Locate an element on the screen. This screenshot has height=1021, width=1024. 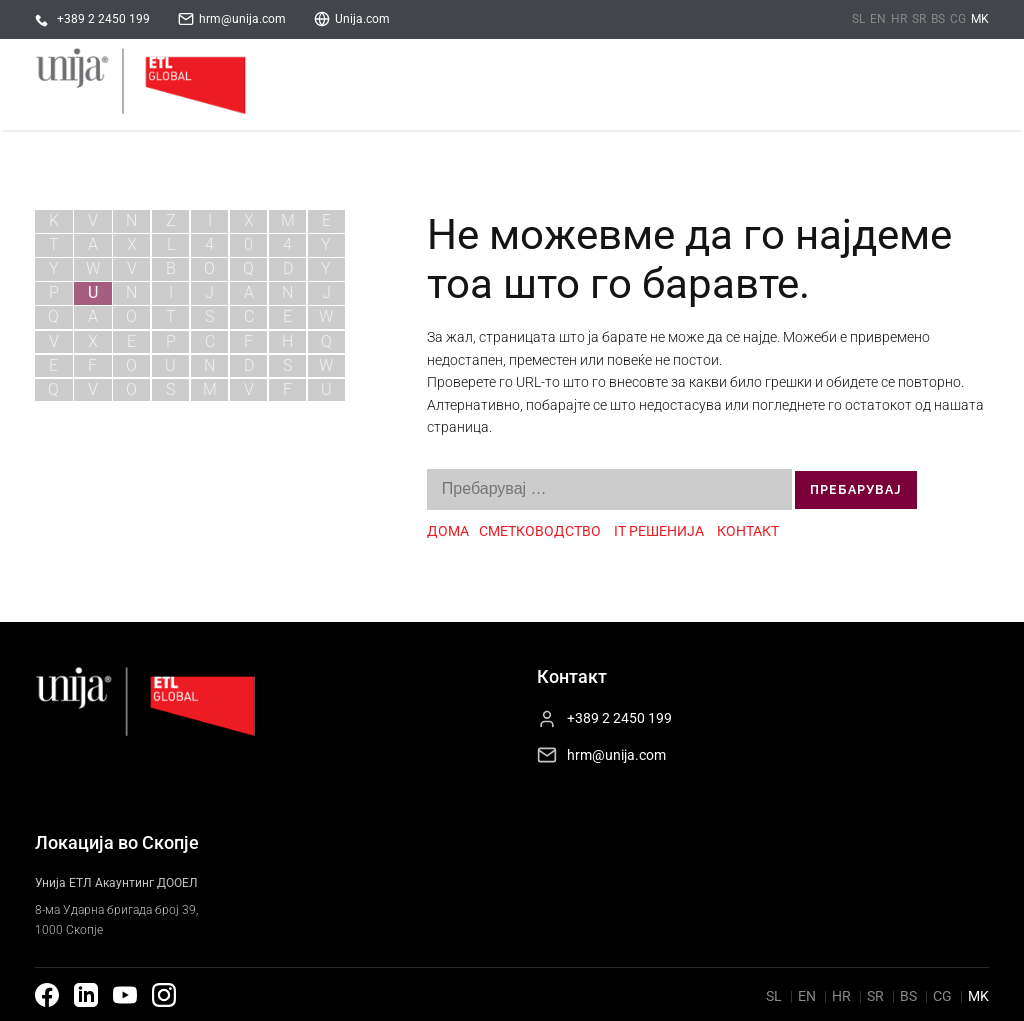
hrm@unija.com is located at coordinates (242, 19).